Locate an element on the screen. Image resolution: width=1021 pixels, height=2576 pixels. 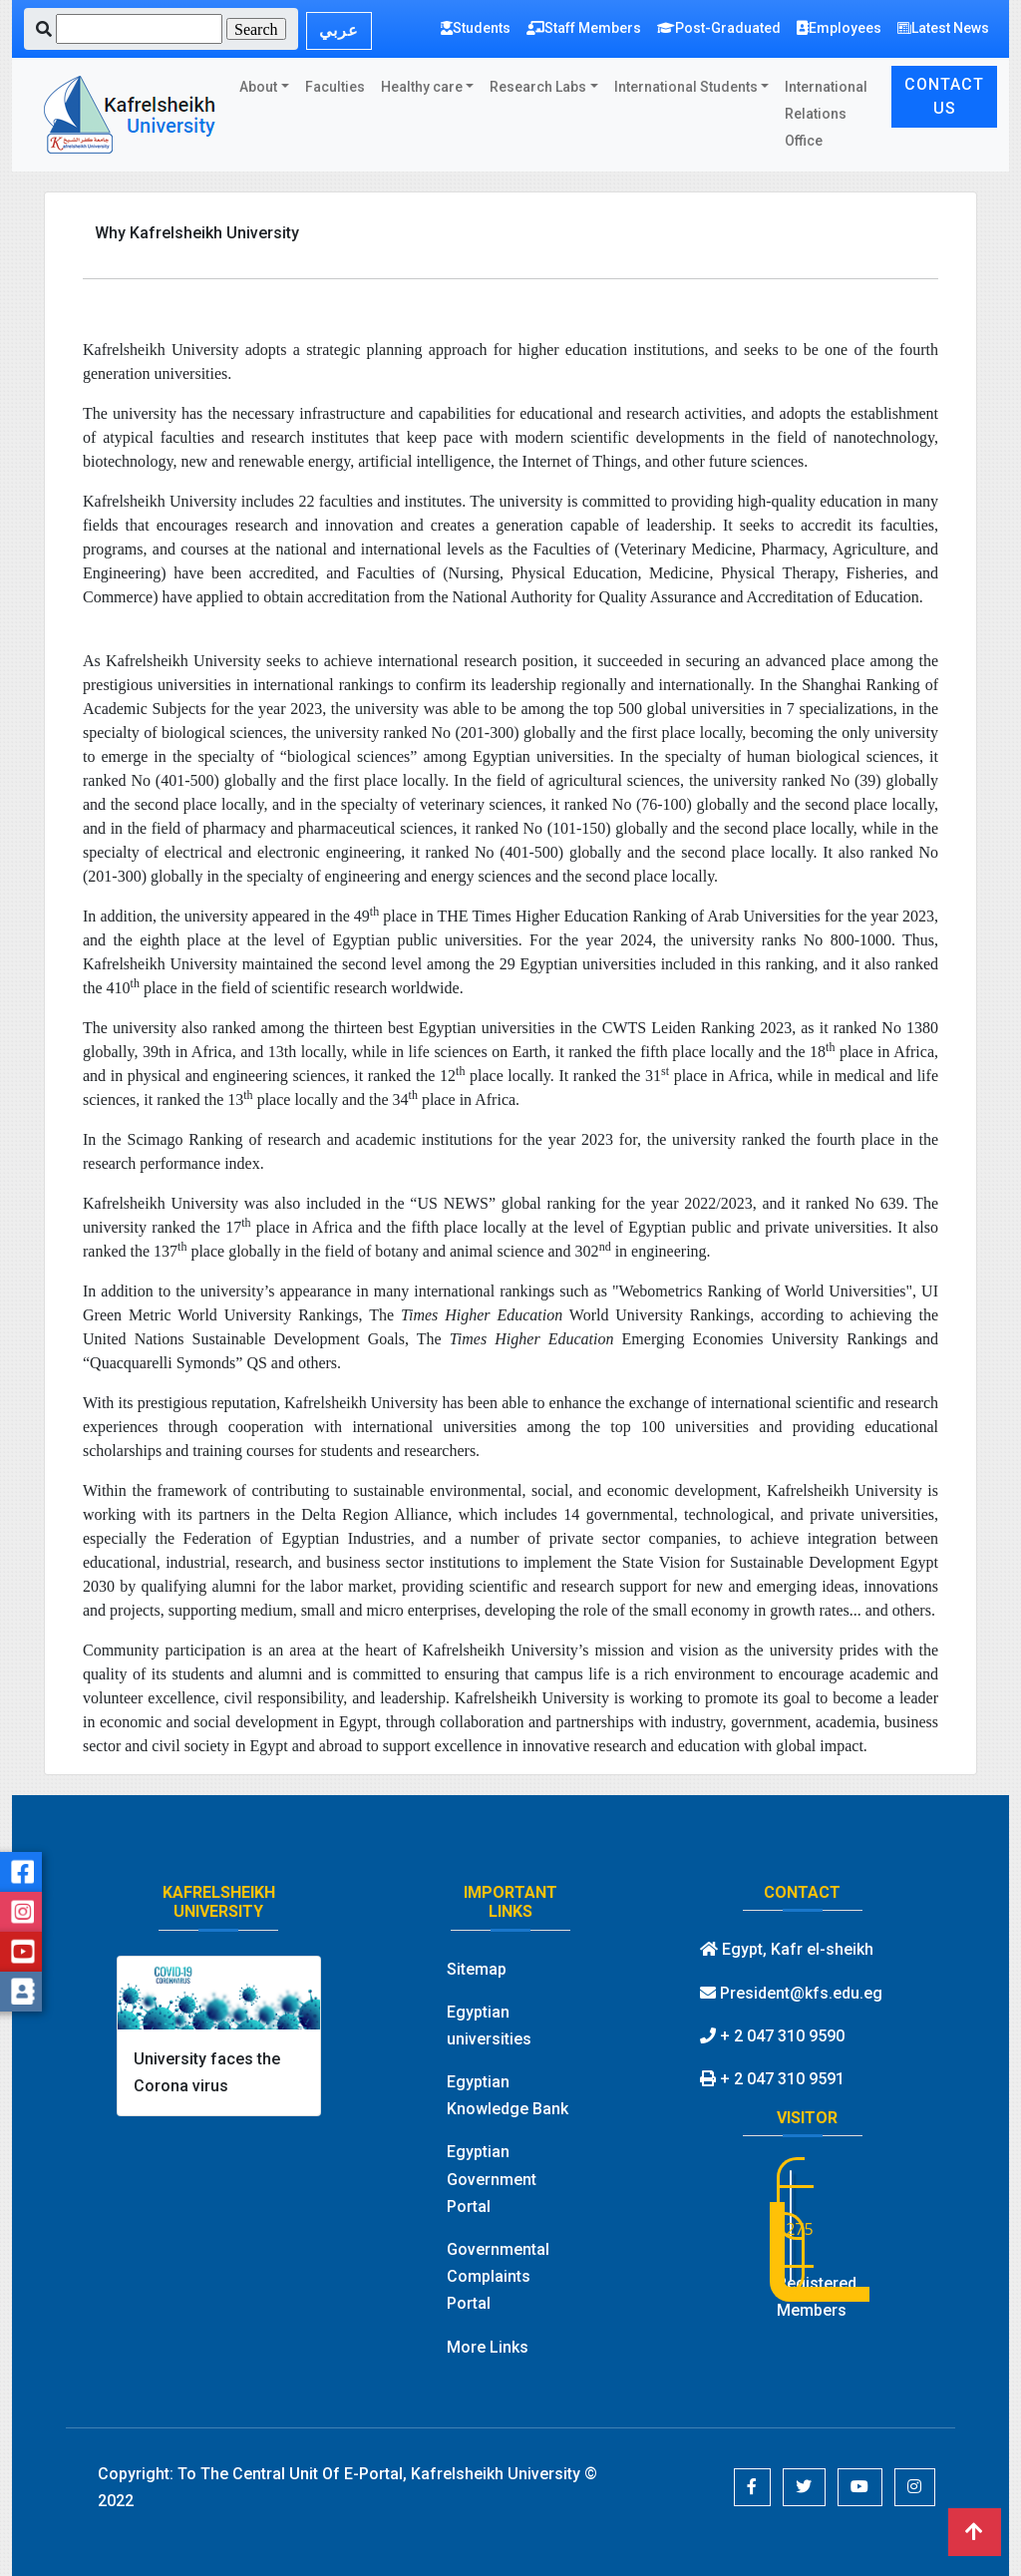
Latest News is located at coordinates (943, 28).